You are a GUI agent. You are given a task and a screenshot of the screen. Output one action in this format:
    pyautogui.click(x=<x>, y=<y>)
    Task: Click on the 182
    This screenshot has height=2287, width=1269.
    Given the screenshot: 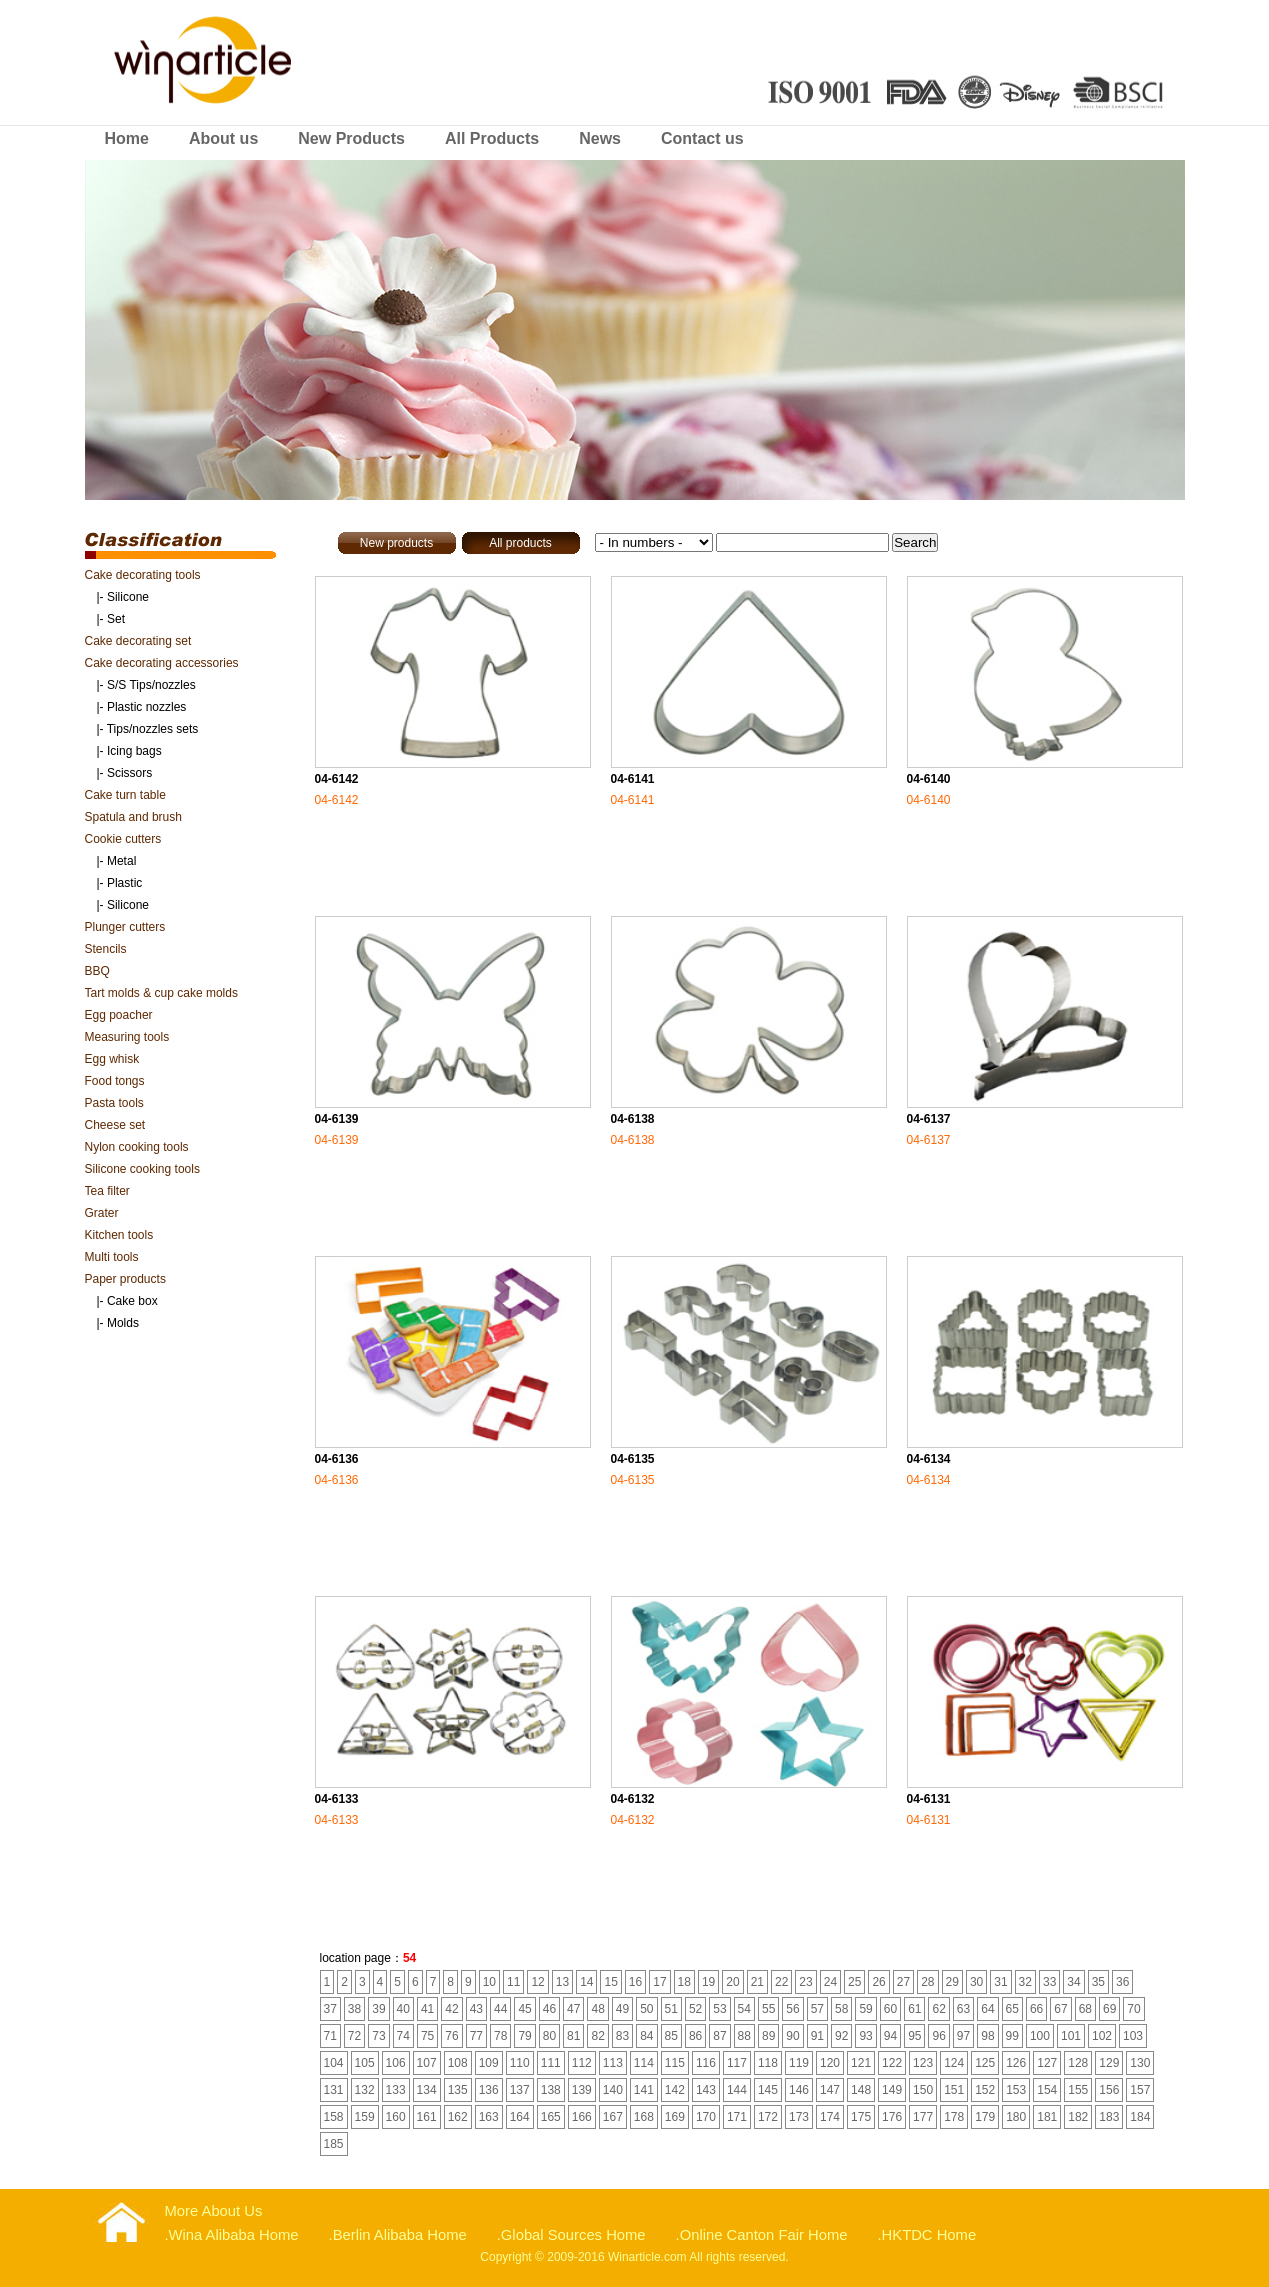 What is the action you would take?
    pyautogui.click(x=1078, y=2117)
    